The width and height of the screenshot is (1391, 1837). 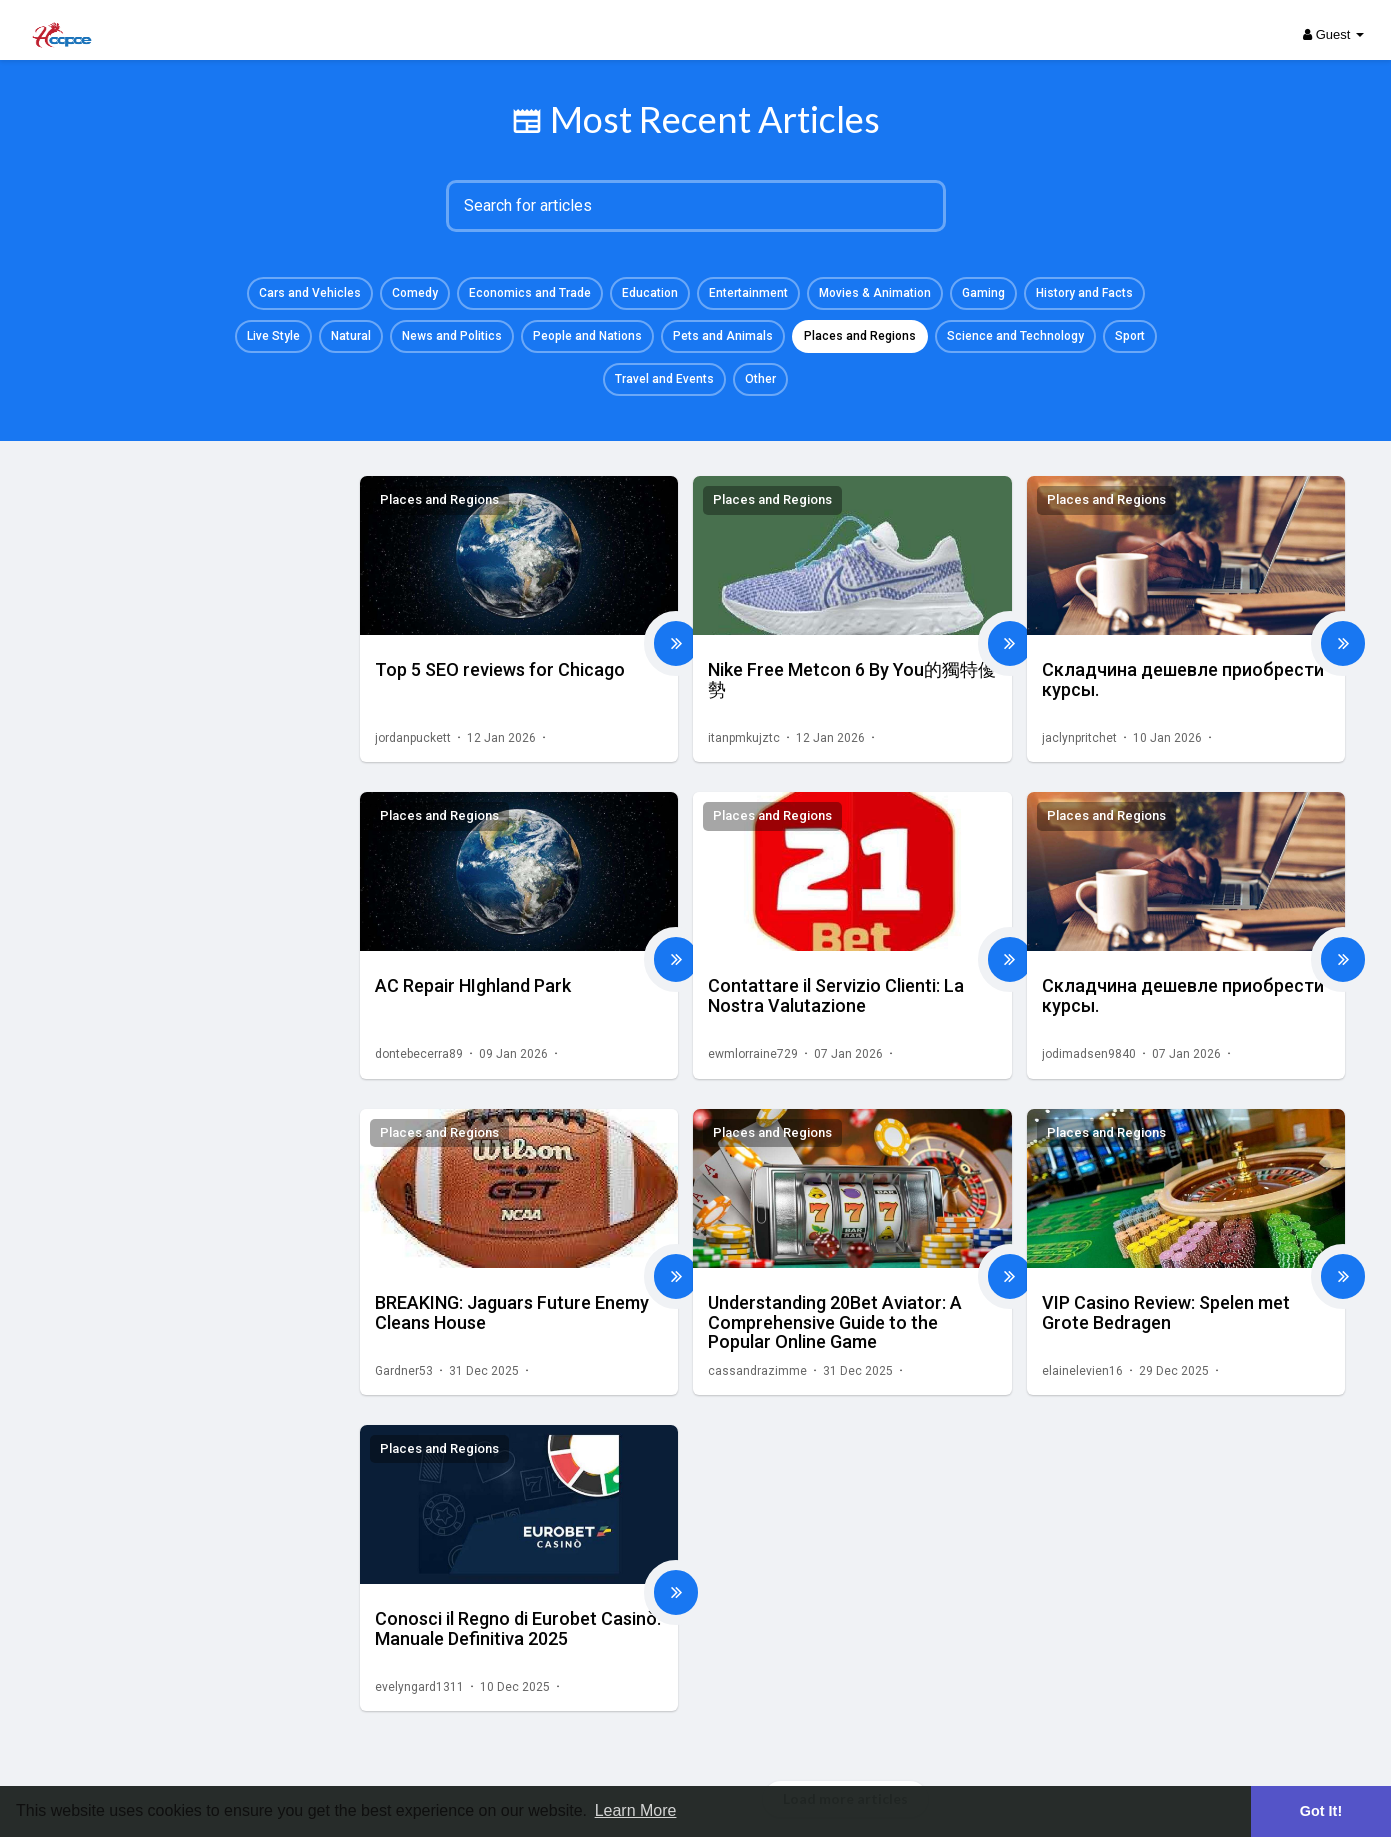 I want to click on Pets and Animals, so click(x=723, y=336).